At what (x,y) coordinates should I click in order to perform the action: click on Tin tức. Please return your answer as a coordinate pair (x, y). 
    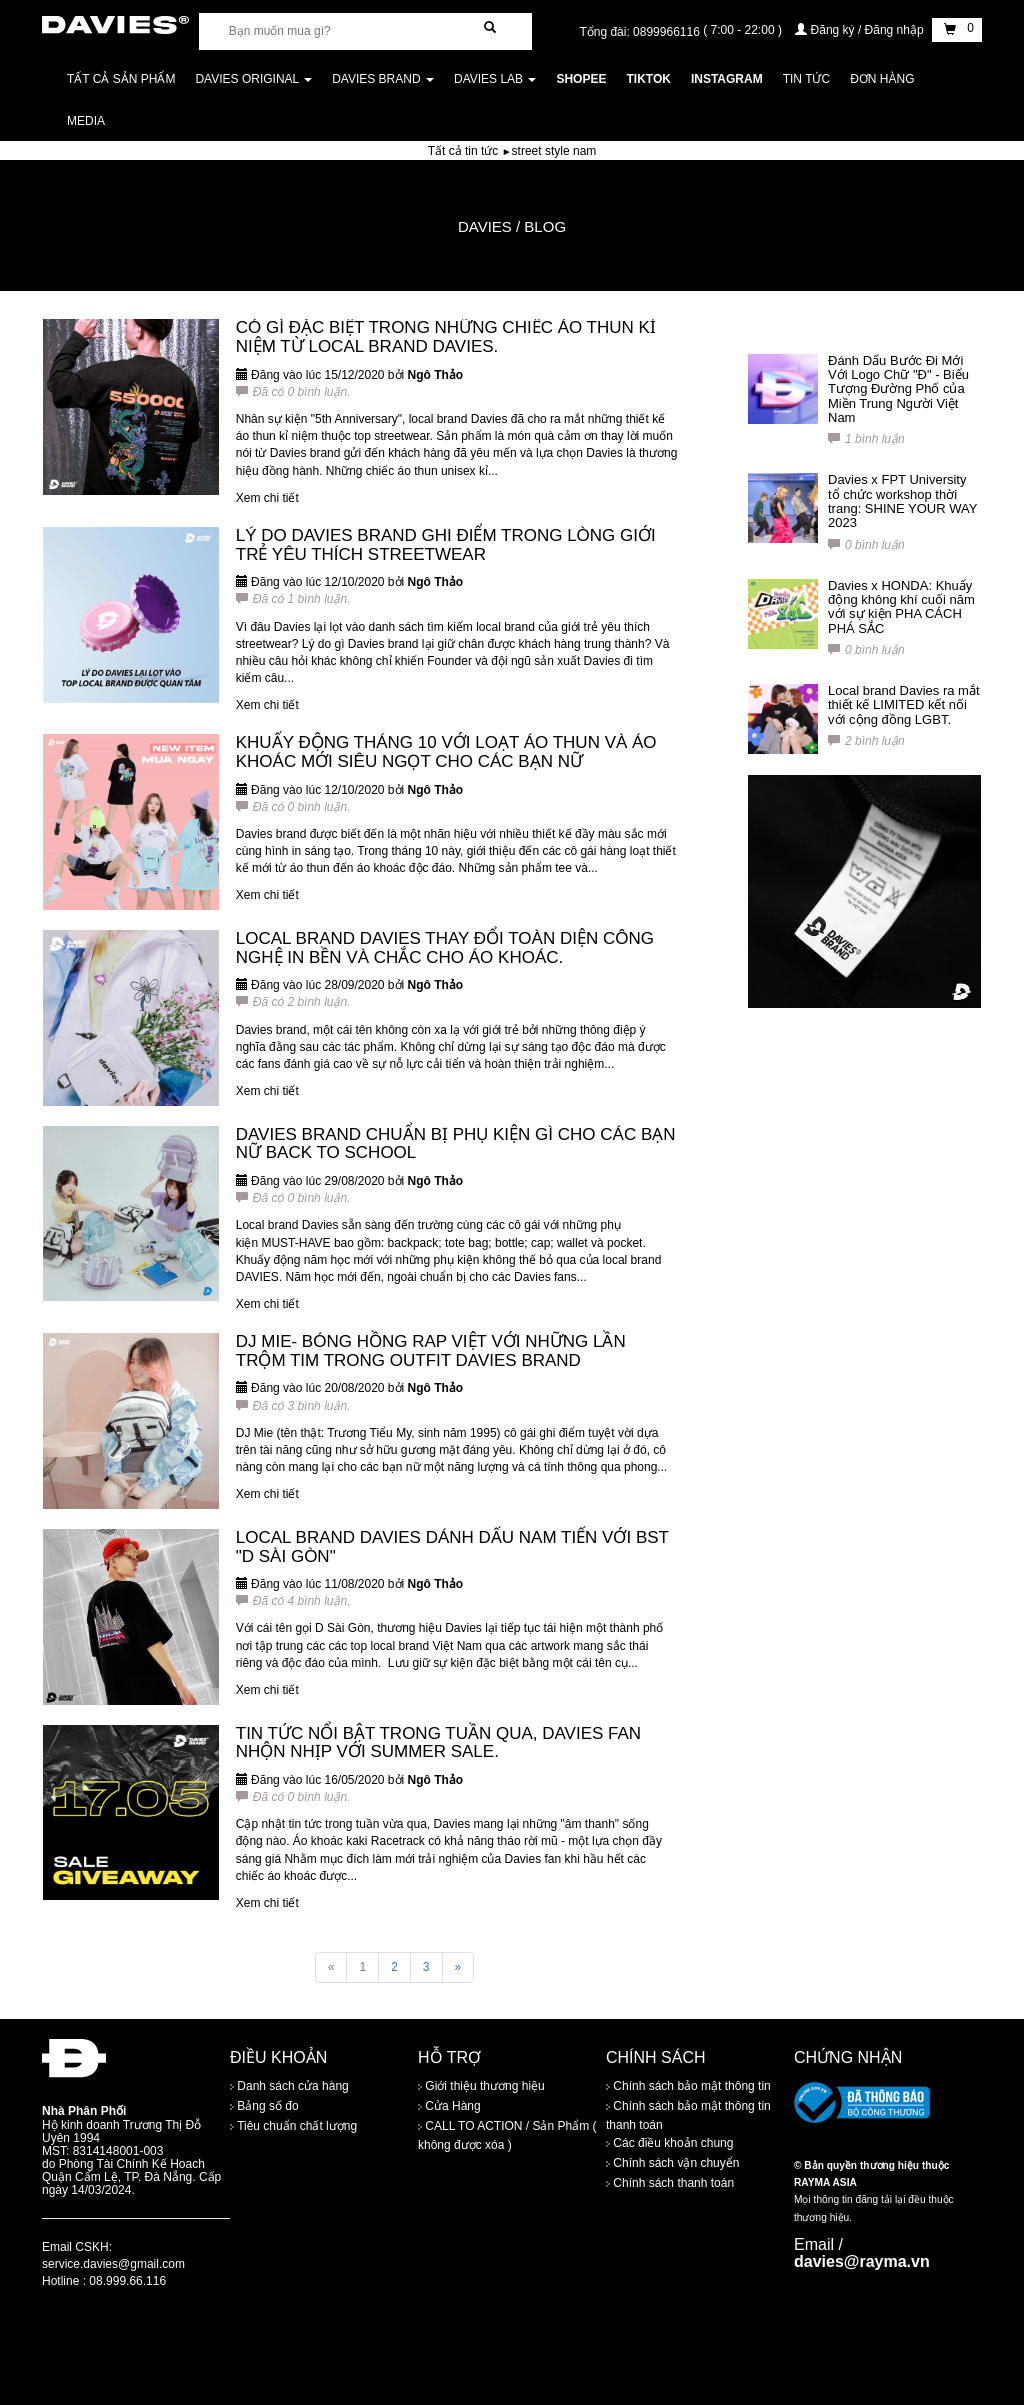
    Looking at the image, I should click on (806, 79).